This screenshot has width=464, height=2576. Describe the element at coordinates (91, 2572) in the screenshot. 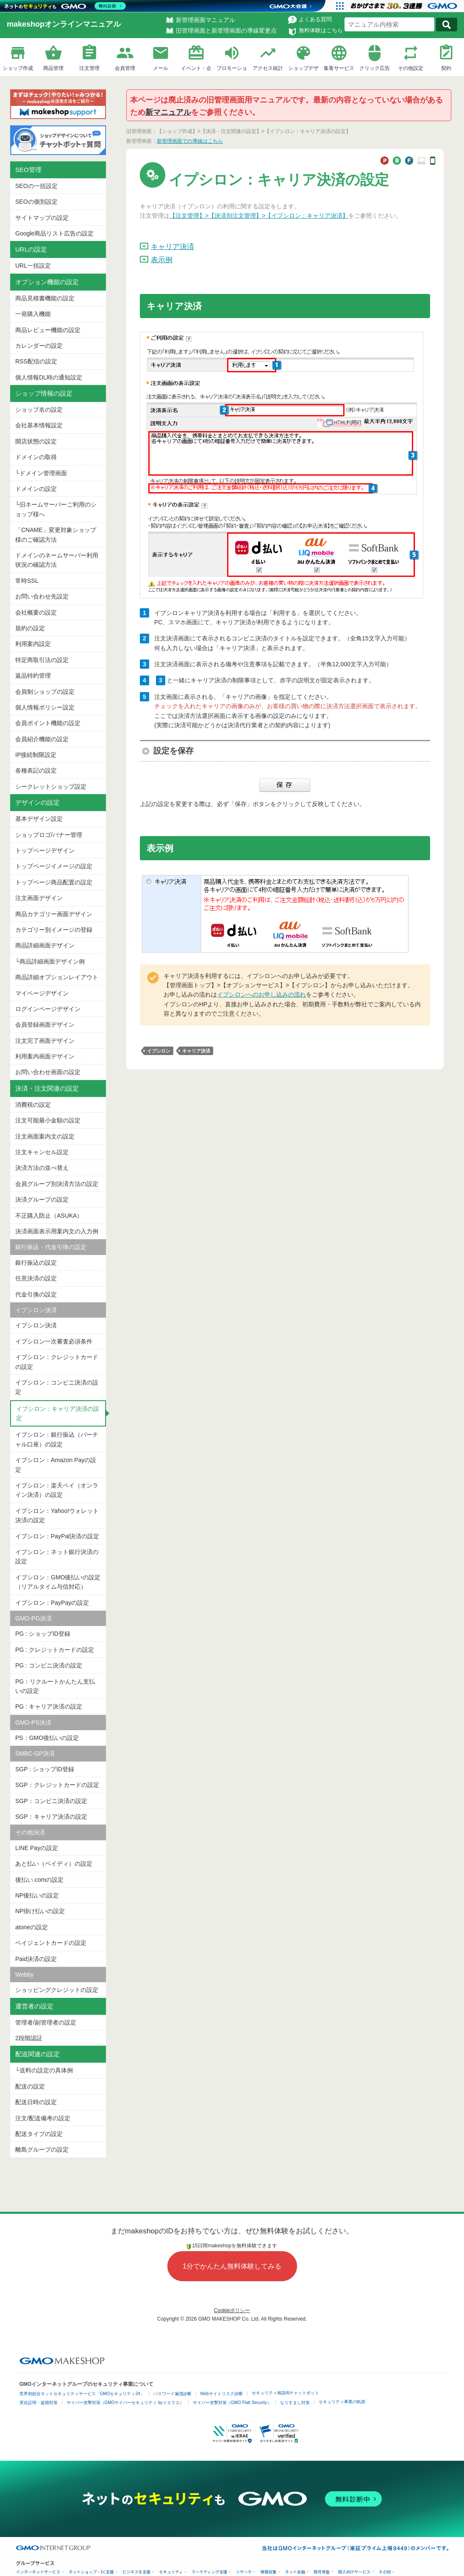

I see `ネットショップ・EC支援` at that location.